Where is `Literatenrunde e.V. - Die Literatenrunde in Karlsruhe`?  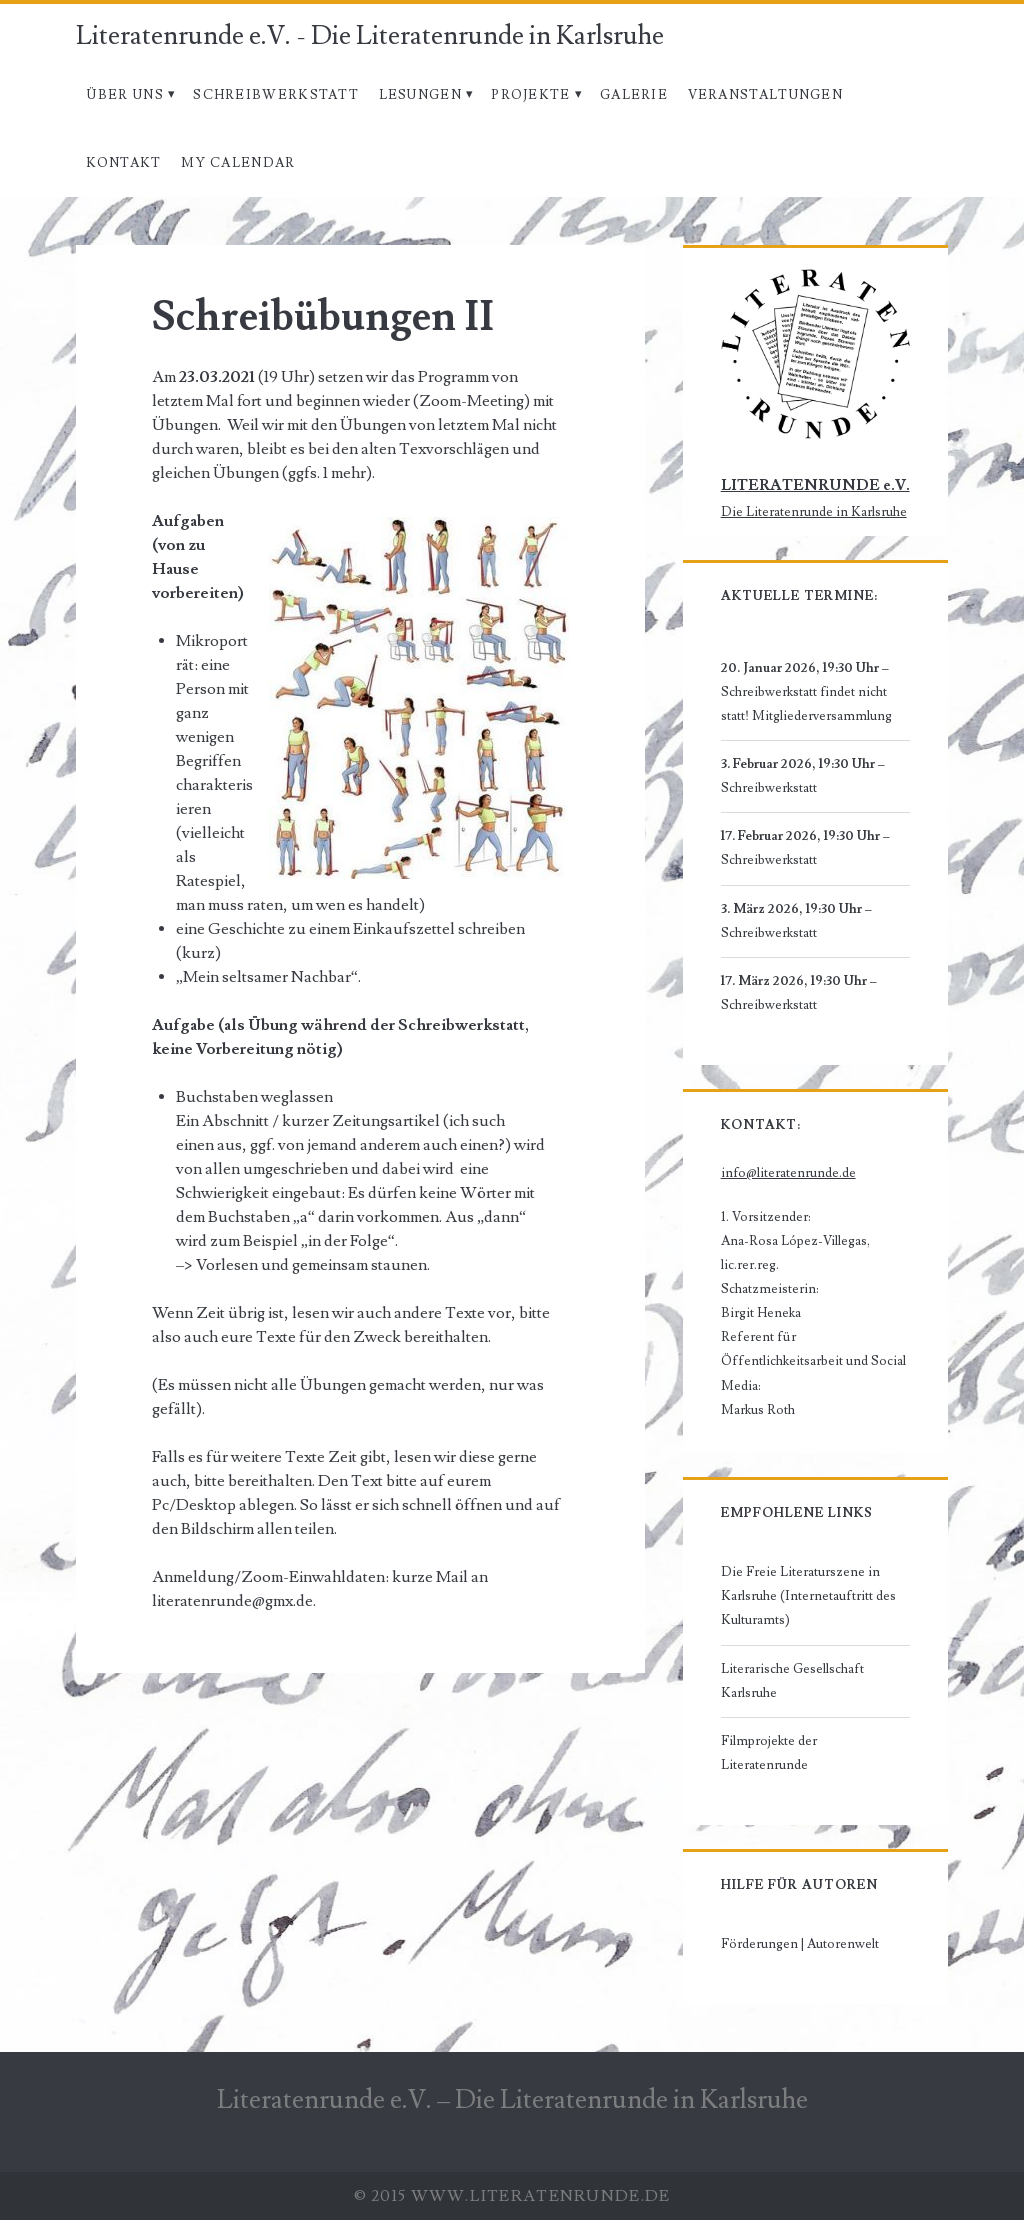
Literatenrunde e.V. - Die Literatenrunde in Karlsruhe is located at coordinates (370, 36).